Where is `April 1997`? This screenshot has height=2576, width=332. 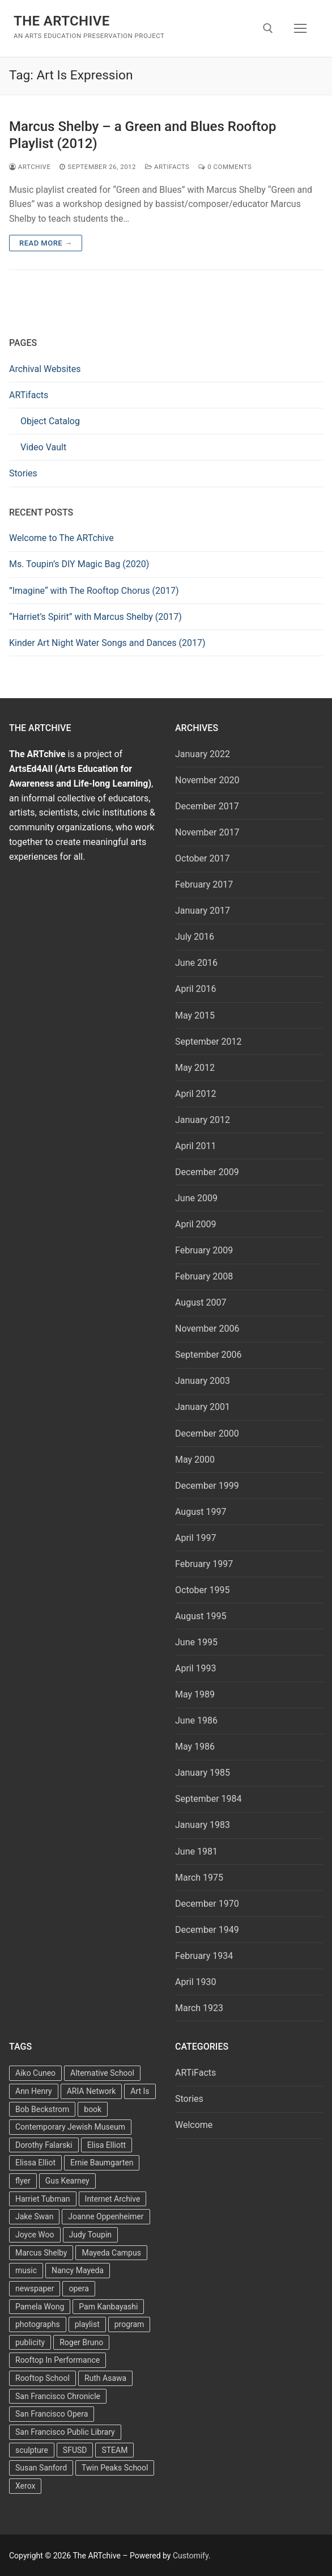 April 1997 is located at coordinates (195, 1537).